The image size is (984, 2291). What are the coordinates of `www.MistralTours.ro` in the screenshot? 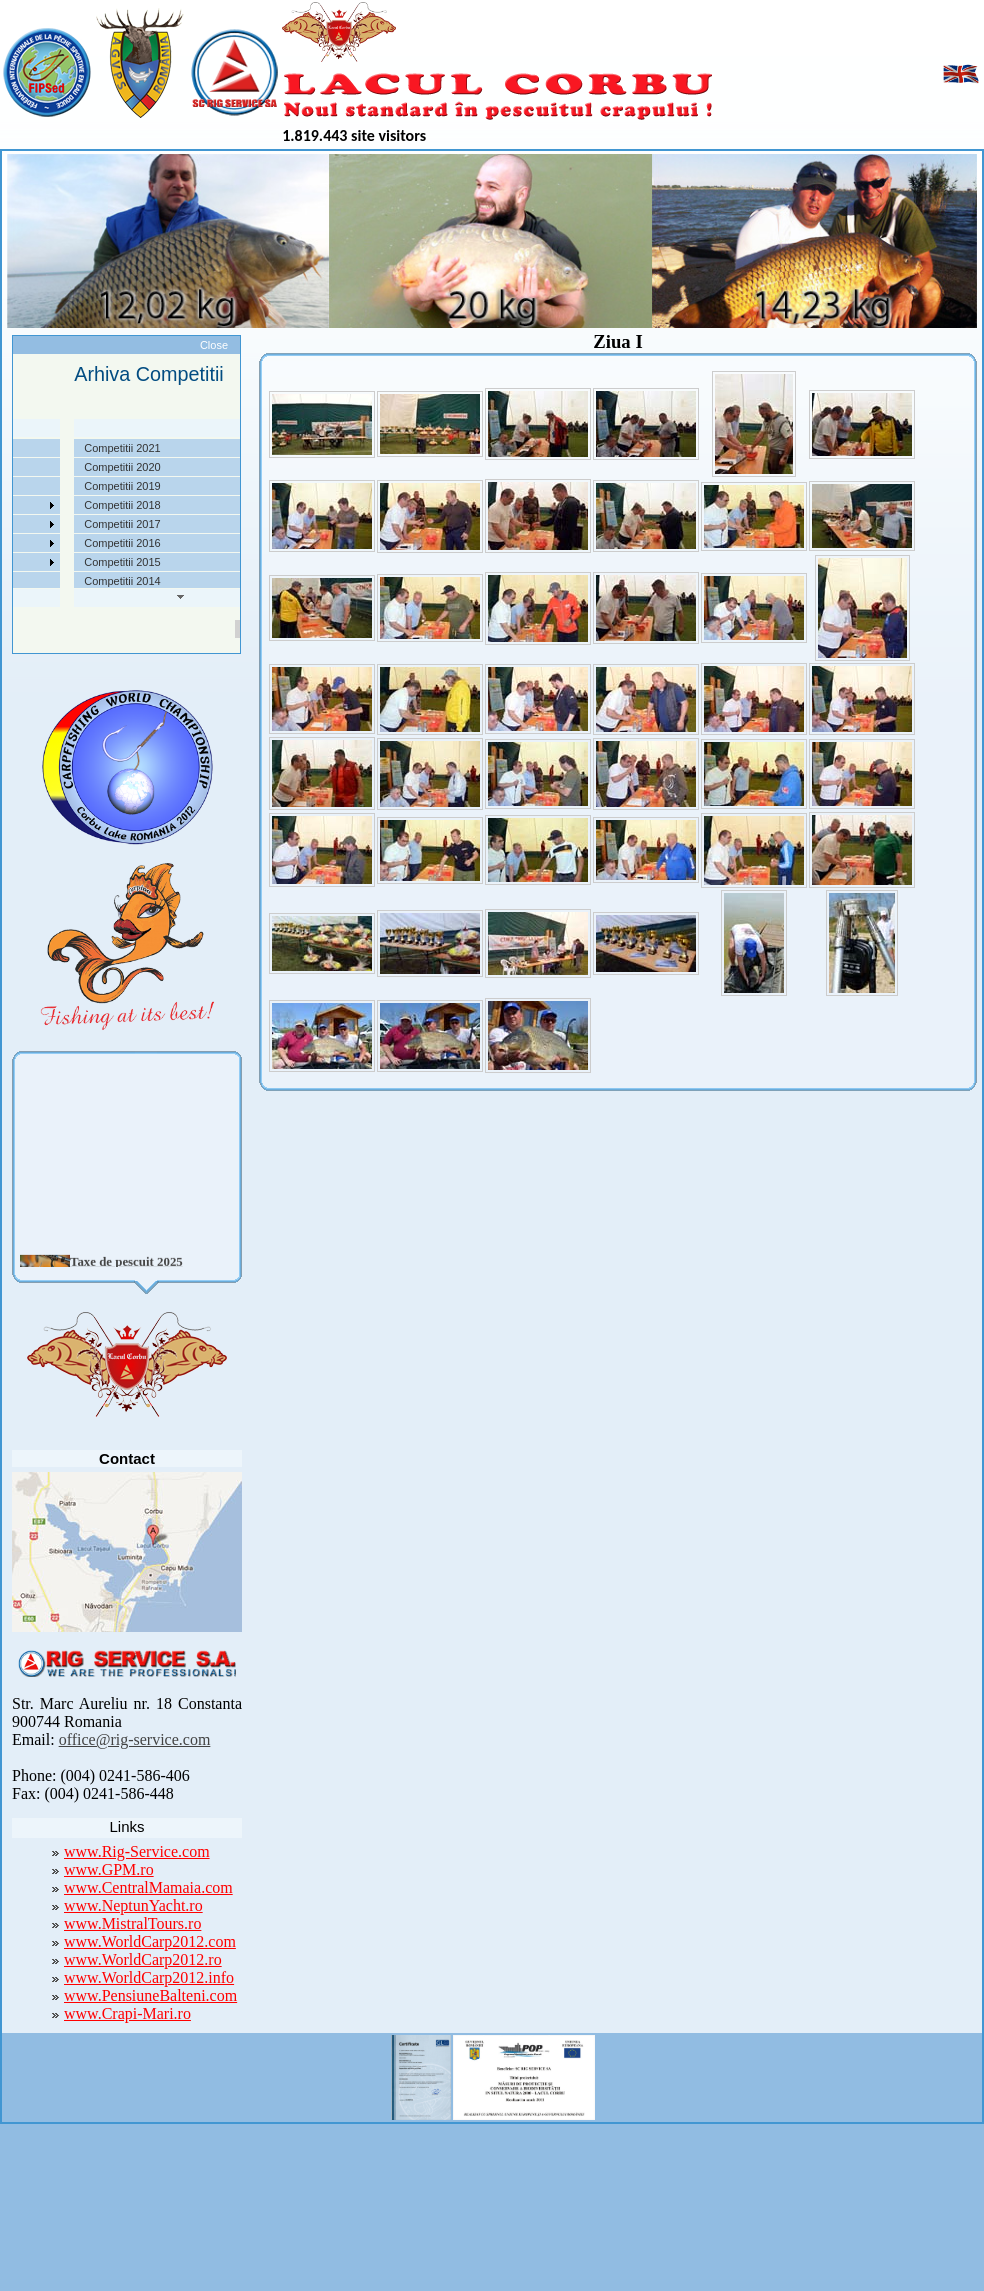 It's located at (132, 1923).